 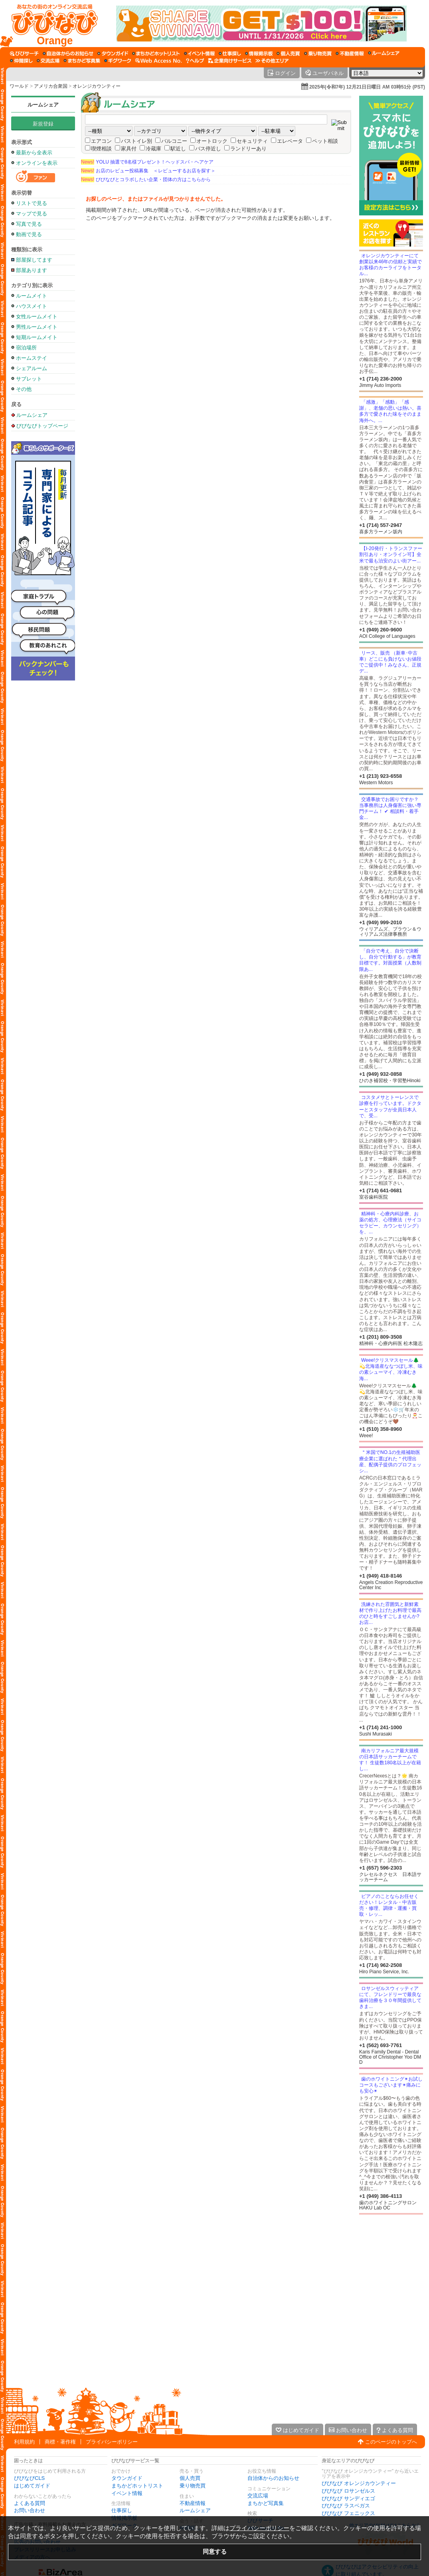 What do you see at coordinates (128, 149) in the screenshot?
I see `家具付` at bounding box center [128, 149].